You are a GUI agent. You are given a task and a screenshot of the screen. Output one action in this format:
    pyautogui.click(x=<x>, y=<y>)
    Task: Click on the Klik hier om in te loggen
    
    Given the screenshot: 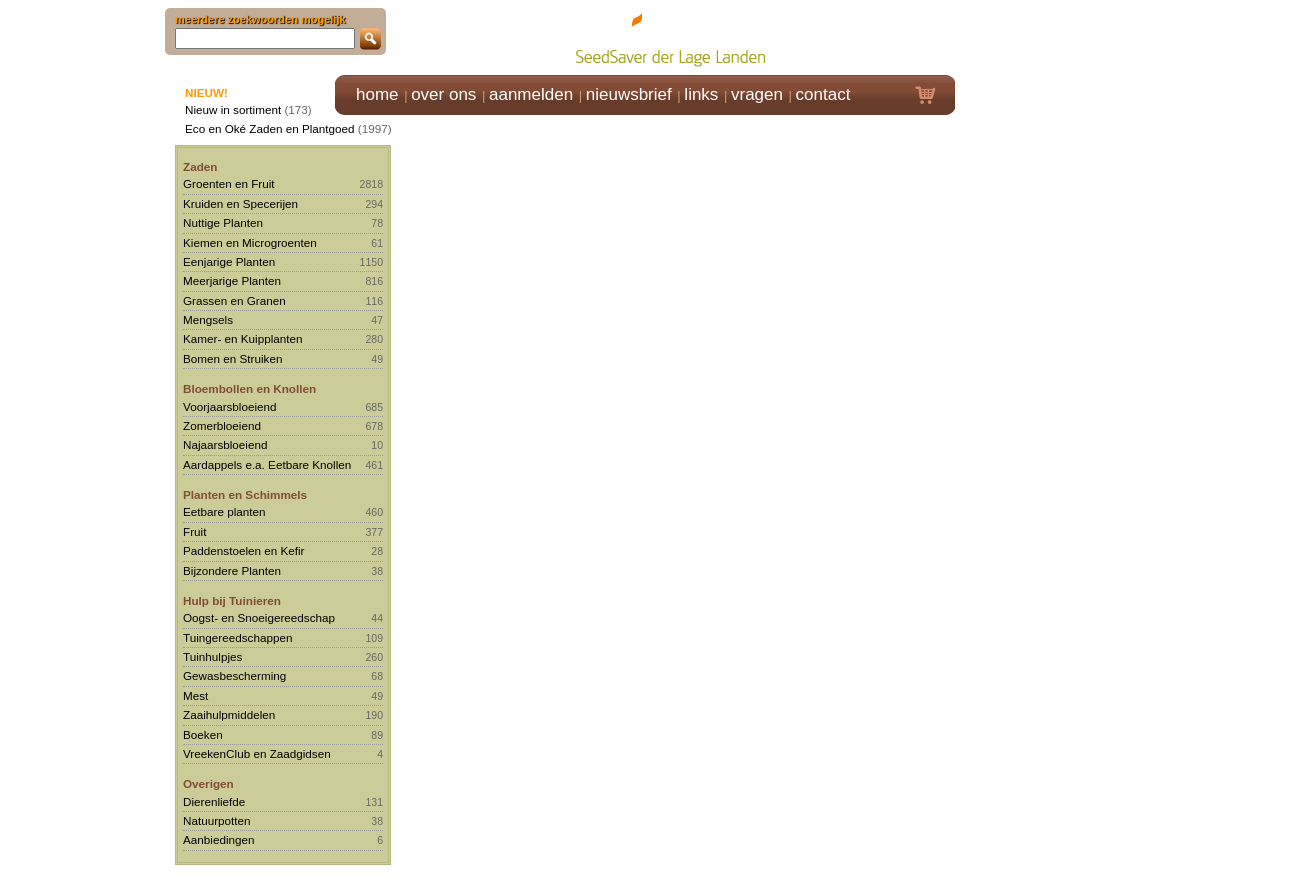 What is the action you would take?
    pyautogui.click(x=1045, y=36)
    